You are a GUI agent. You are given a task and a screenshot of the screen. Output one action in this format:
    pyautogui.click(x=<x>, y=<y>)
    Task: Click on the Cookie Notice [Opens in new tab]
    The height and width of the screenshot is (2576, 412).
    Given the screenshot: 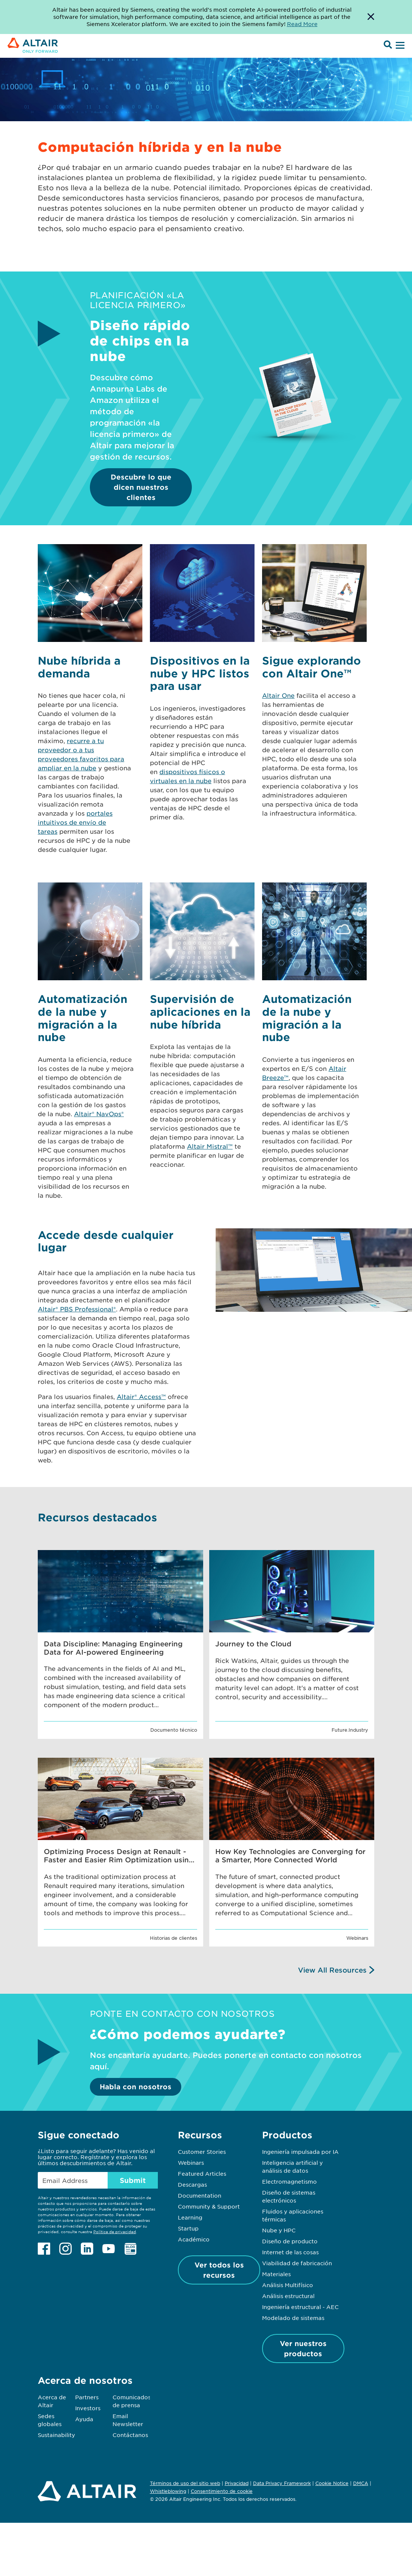 What is the action you would take?
    pyautogui.click(x=332, y=2483)
    